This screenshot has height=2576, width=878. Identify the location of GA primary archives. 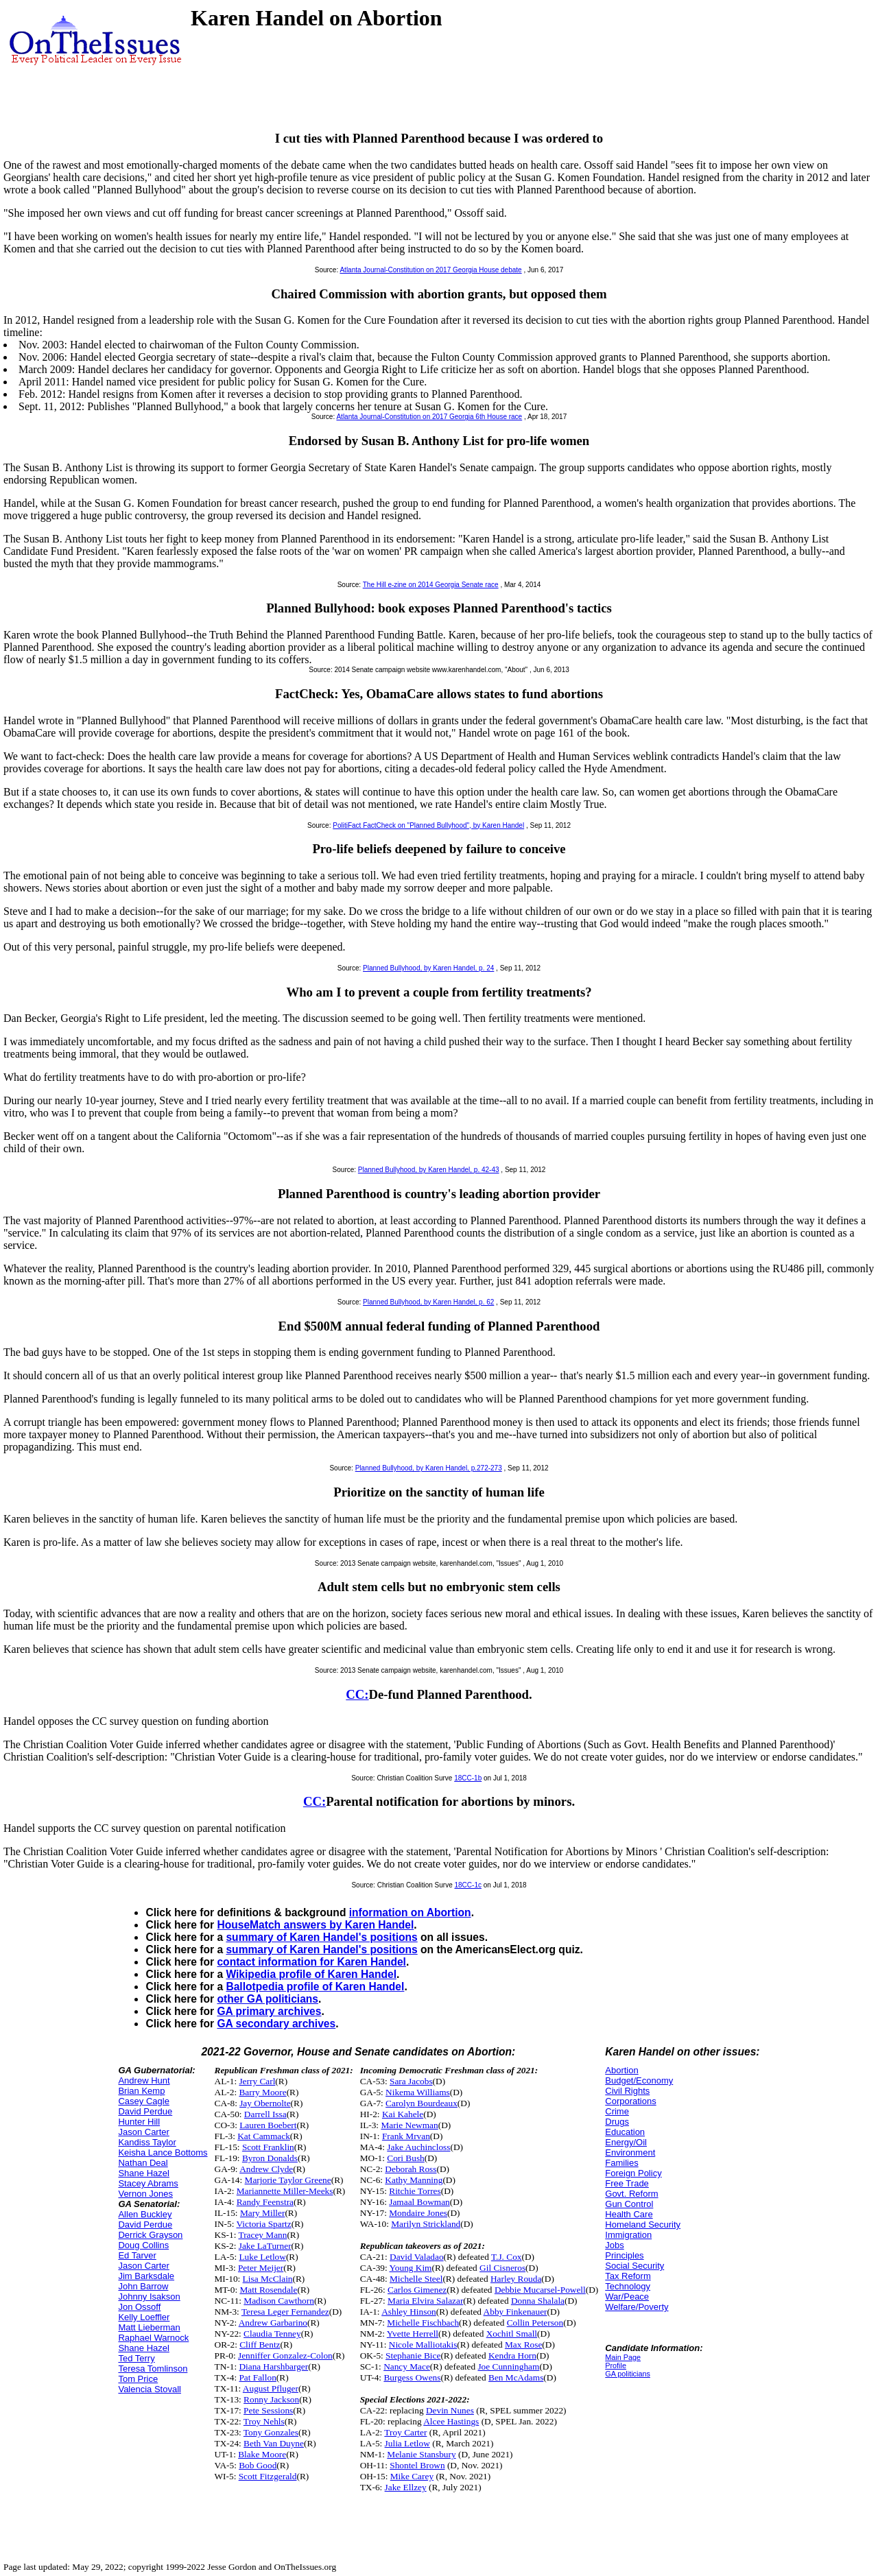
(269, 2011).